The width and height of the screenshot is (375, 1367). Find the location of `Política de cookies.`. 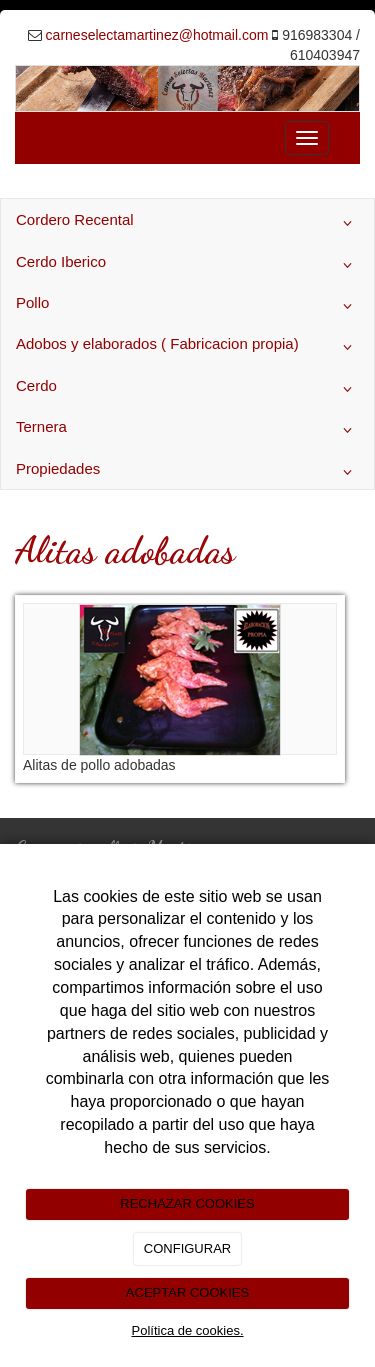

Política de cookies. is located at coordinates (187, 1330).